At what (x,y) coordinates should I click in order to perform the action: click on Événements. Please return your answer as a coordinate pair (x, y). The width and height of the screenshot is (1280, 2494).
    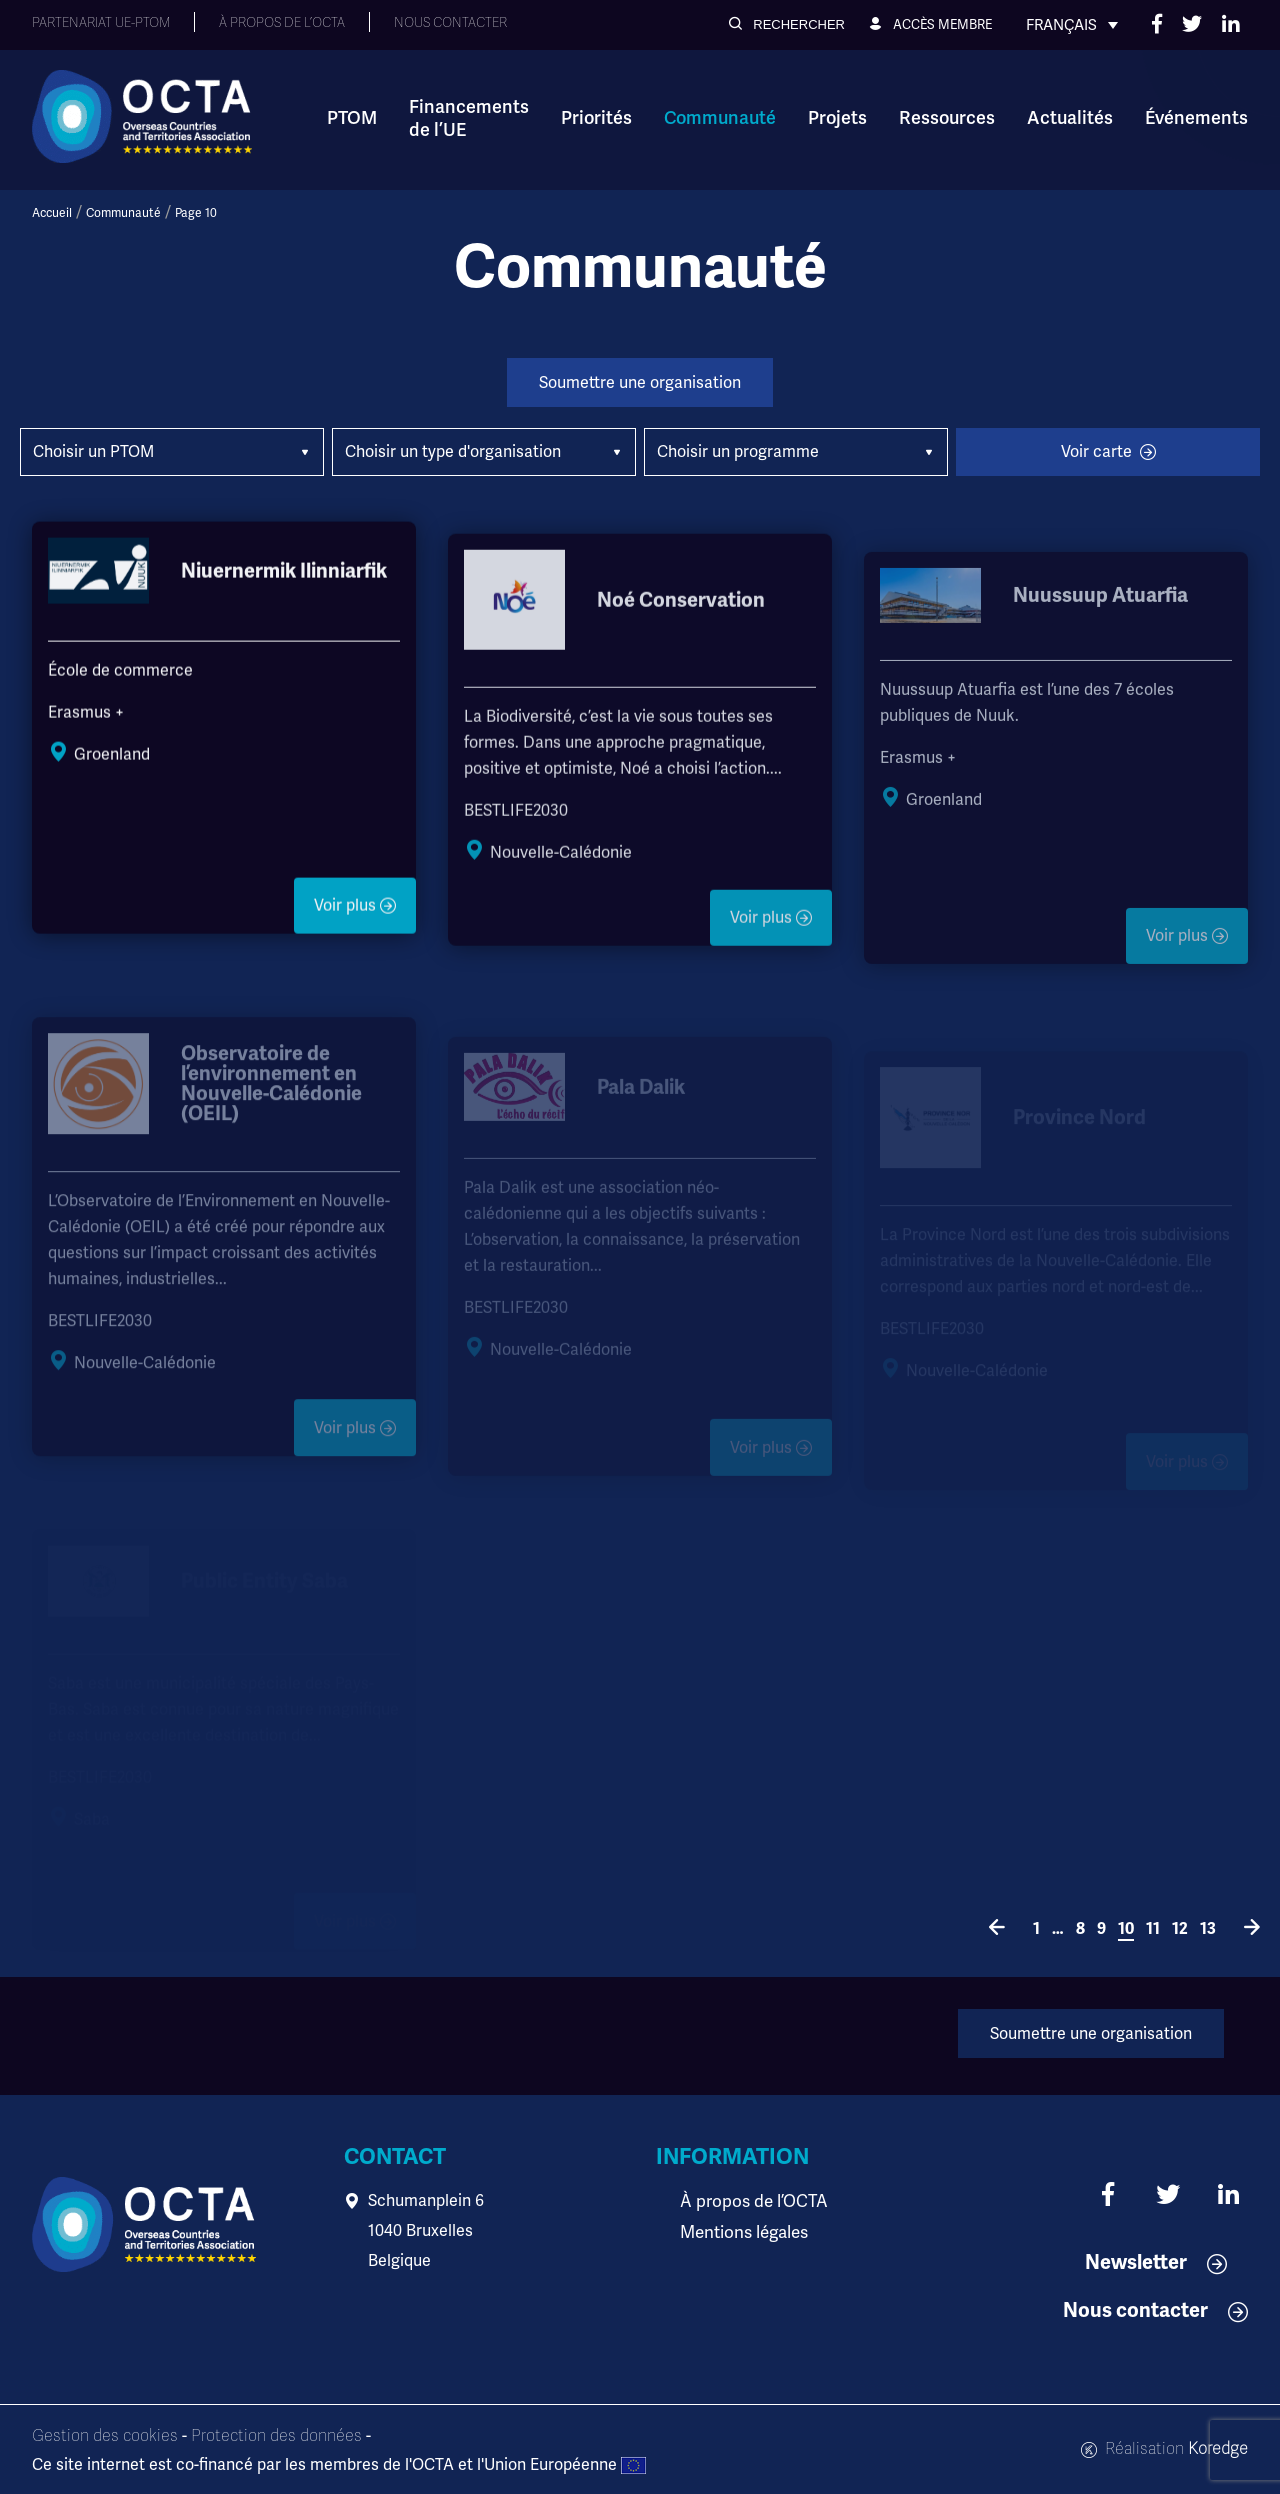
    Looking at the image, I should click on (1196, 118).